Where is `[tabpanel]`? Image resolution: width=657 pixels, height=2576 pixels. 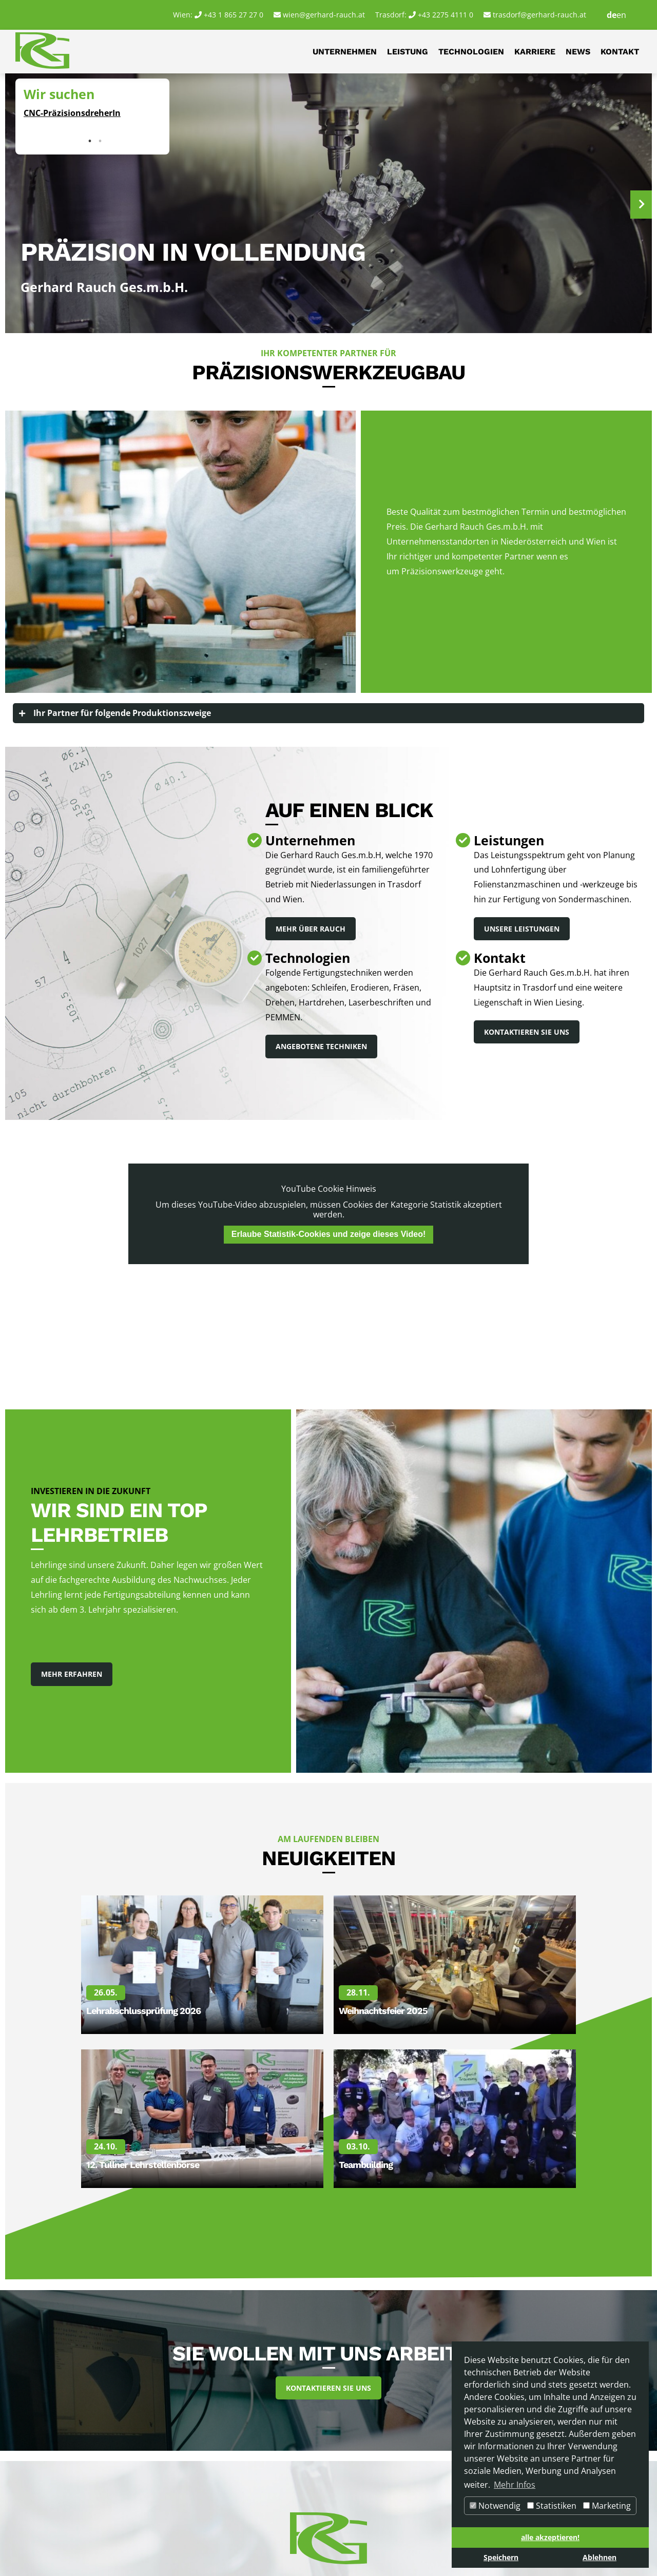
[tabpanel] is located at coordinates (92, 109).